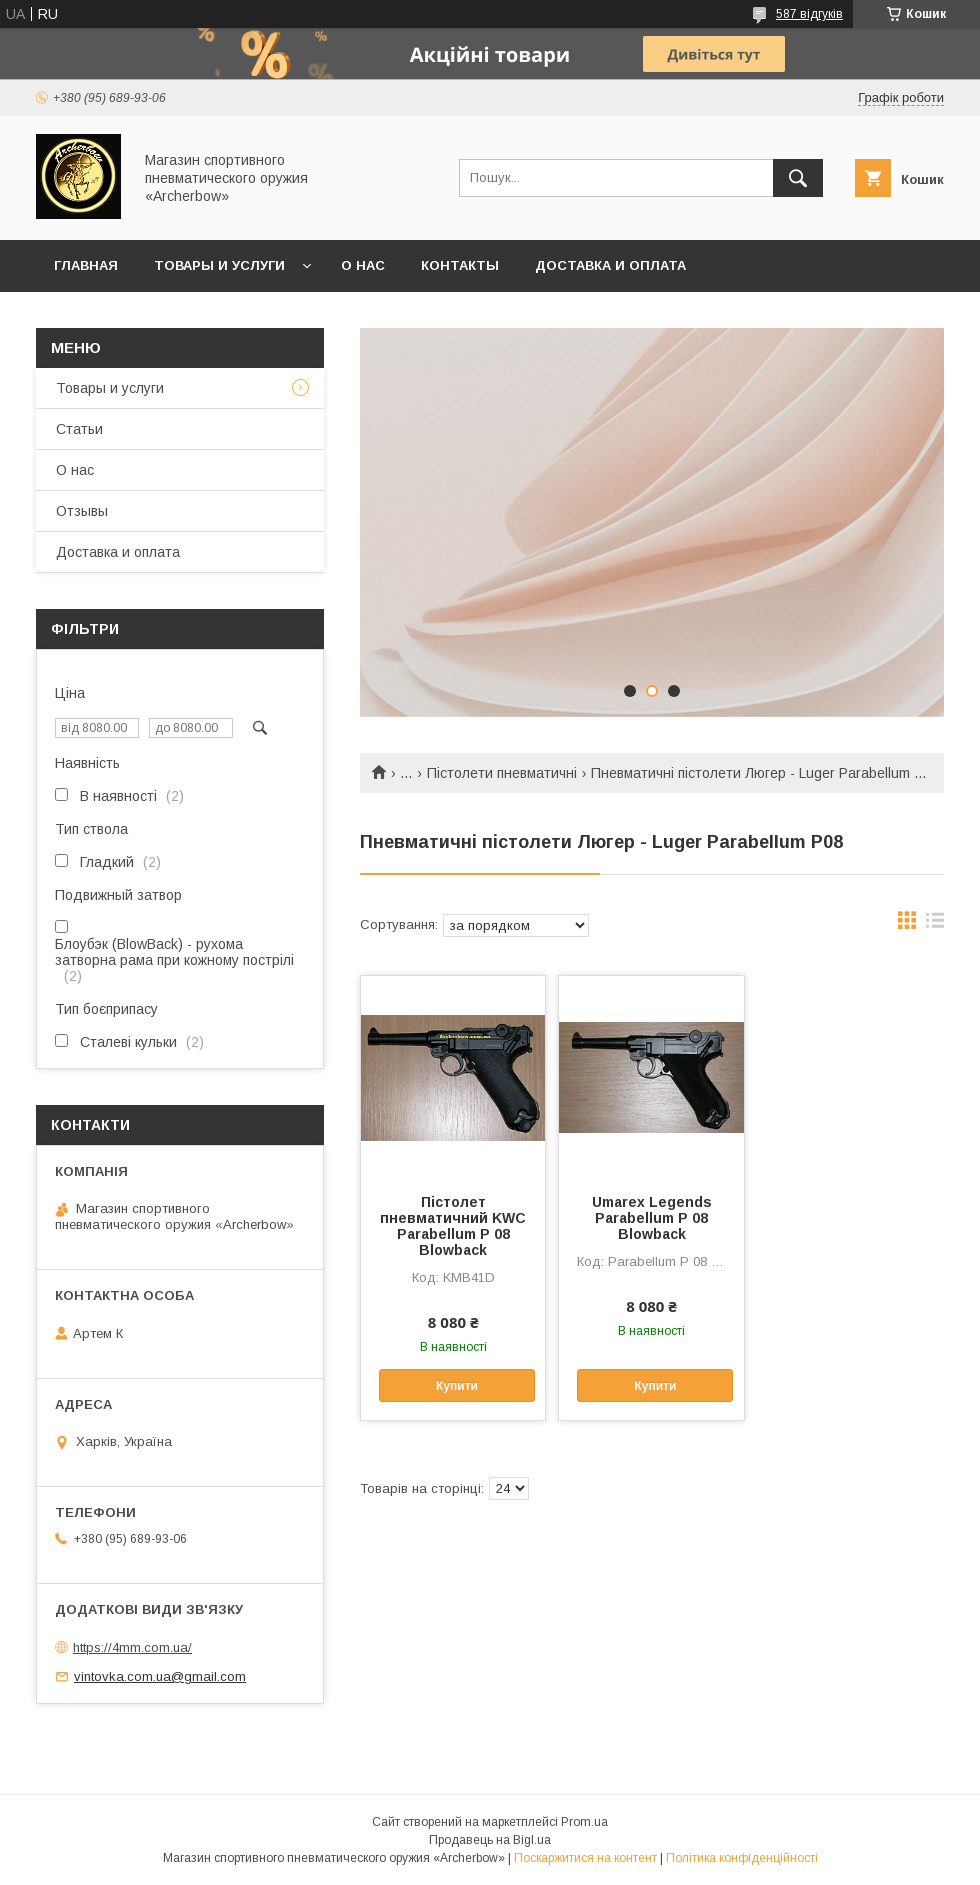 Image resolution: width=980 pixels, height=1885 pixels. Describe the element at coordinates (460, 265) in the screenshot. I see `Контакты` at that location.